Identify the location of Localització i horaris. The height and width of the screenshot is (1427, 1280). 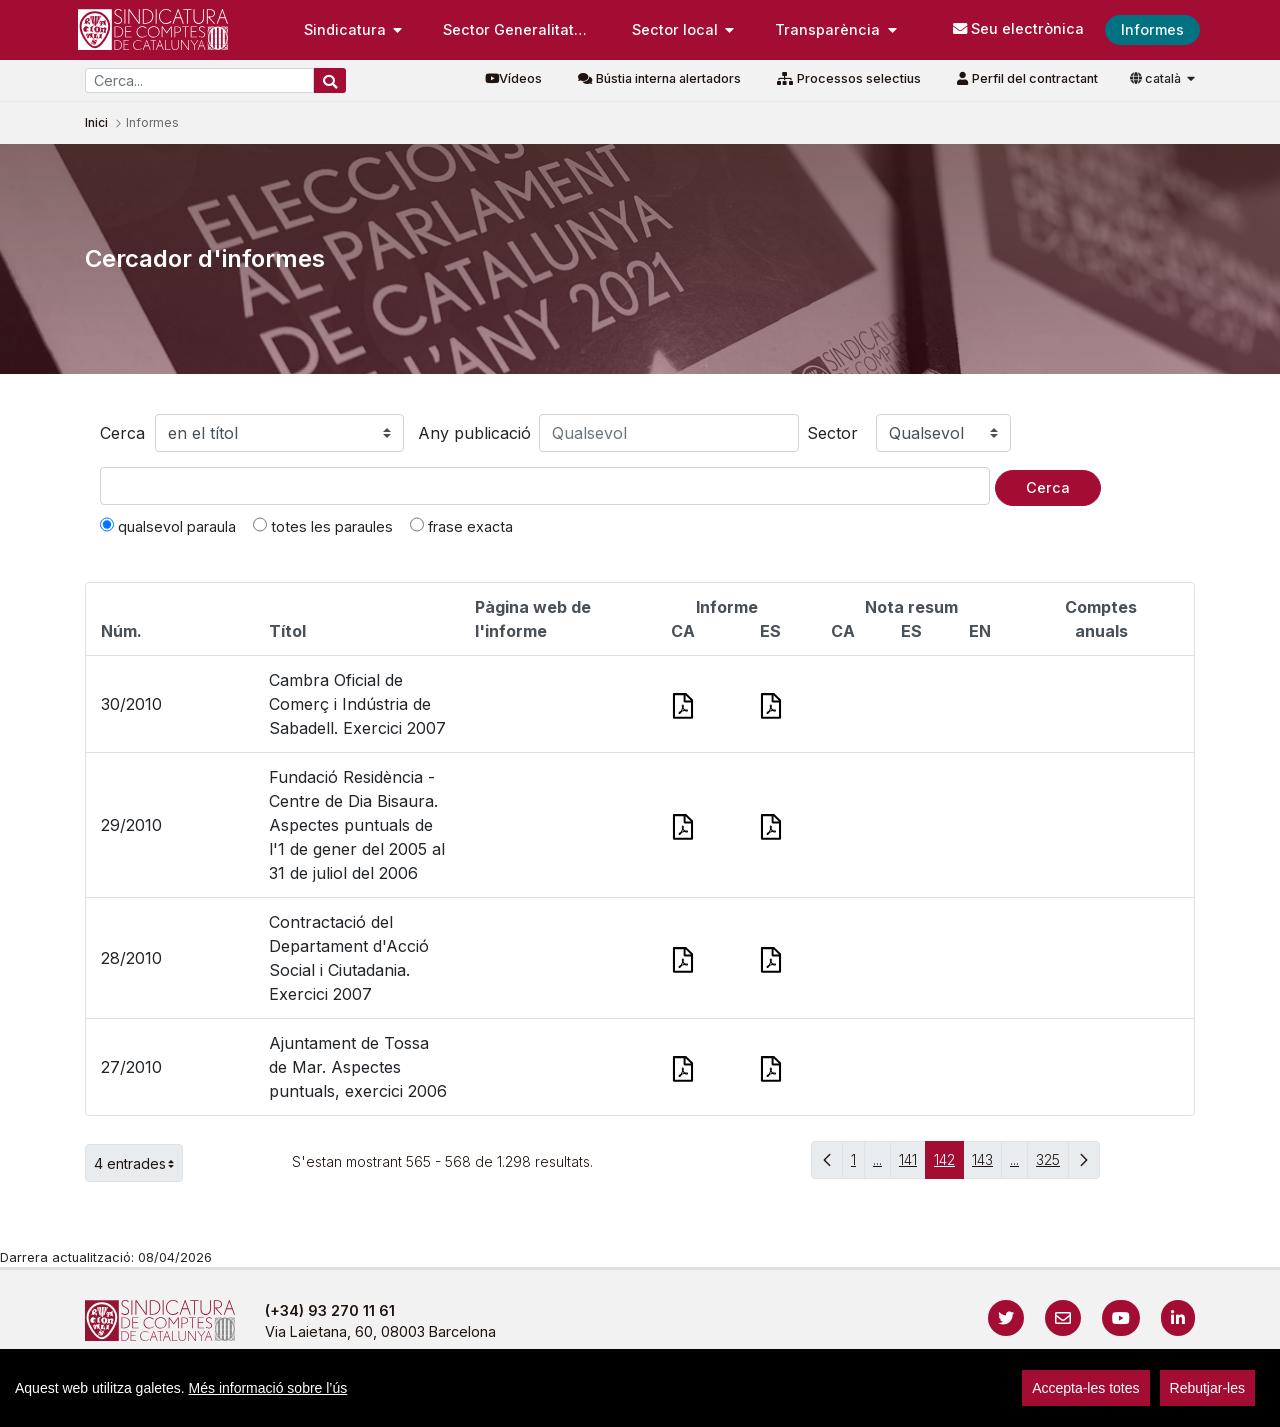
(1040, 1401).